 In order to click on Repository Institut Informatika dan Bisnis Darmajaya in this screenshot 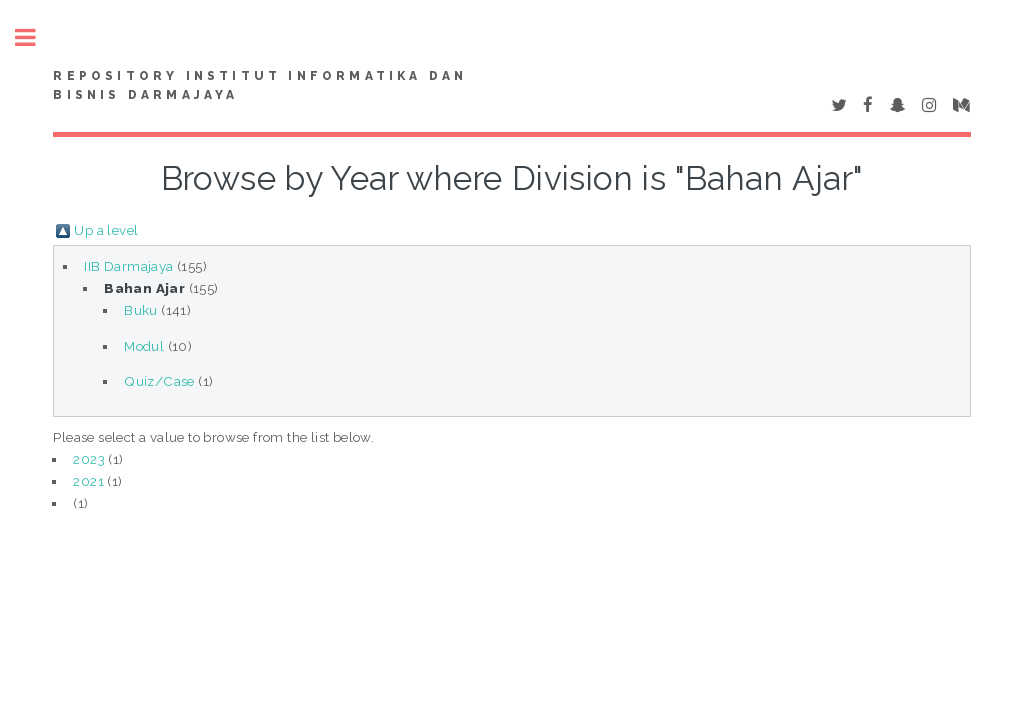, I will do `click(260, 86)`.